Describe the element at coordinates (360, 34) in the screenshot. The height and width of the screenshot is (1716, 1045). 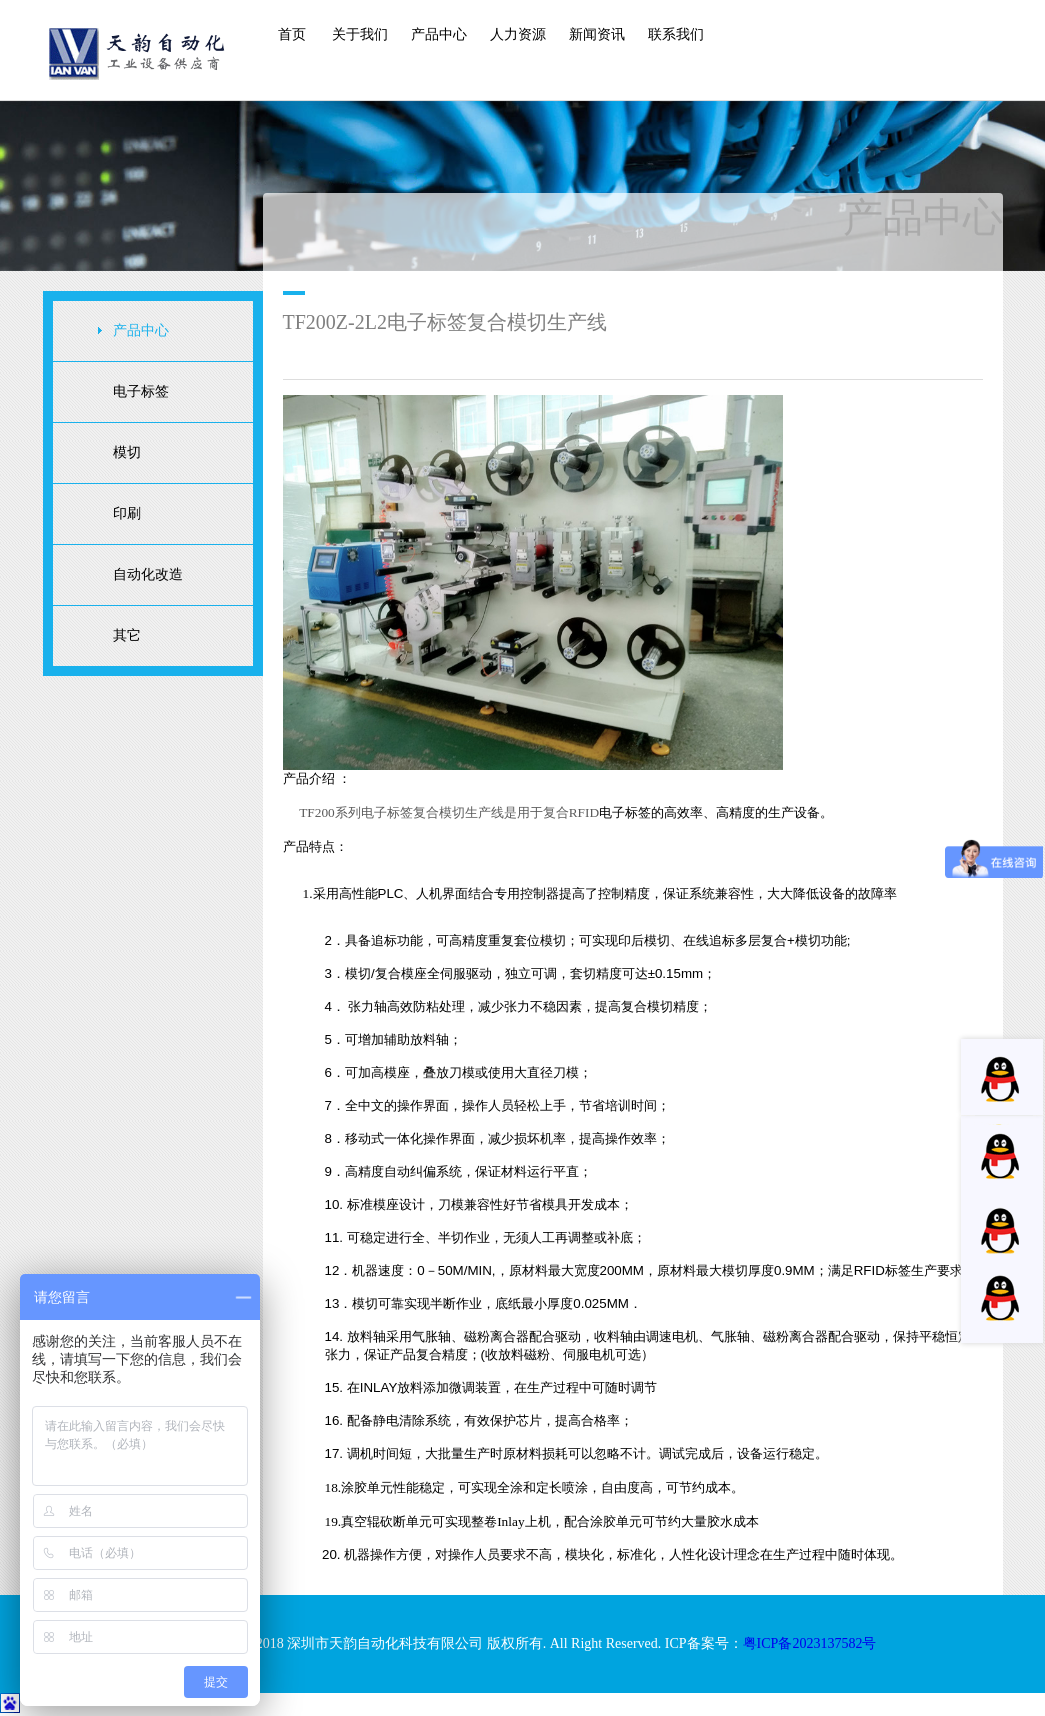
I see `关于我们` at that location.